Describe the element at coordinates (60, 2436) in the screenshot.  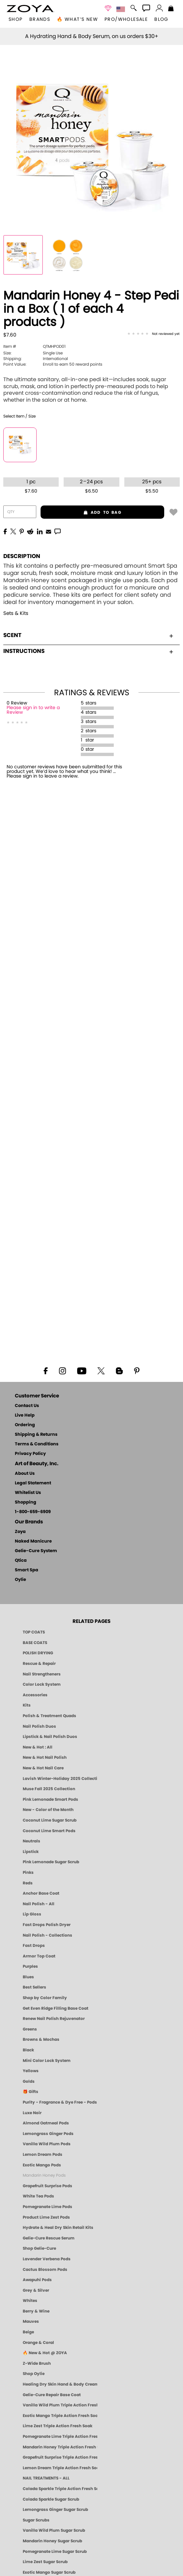
I see `Pomegranate Lime Triple Action Fresh Soak [SOAK: Pedicure & Manicure | Pomegranate Lime | Smart Spa]` at that location.